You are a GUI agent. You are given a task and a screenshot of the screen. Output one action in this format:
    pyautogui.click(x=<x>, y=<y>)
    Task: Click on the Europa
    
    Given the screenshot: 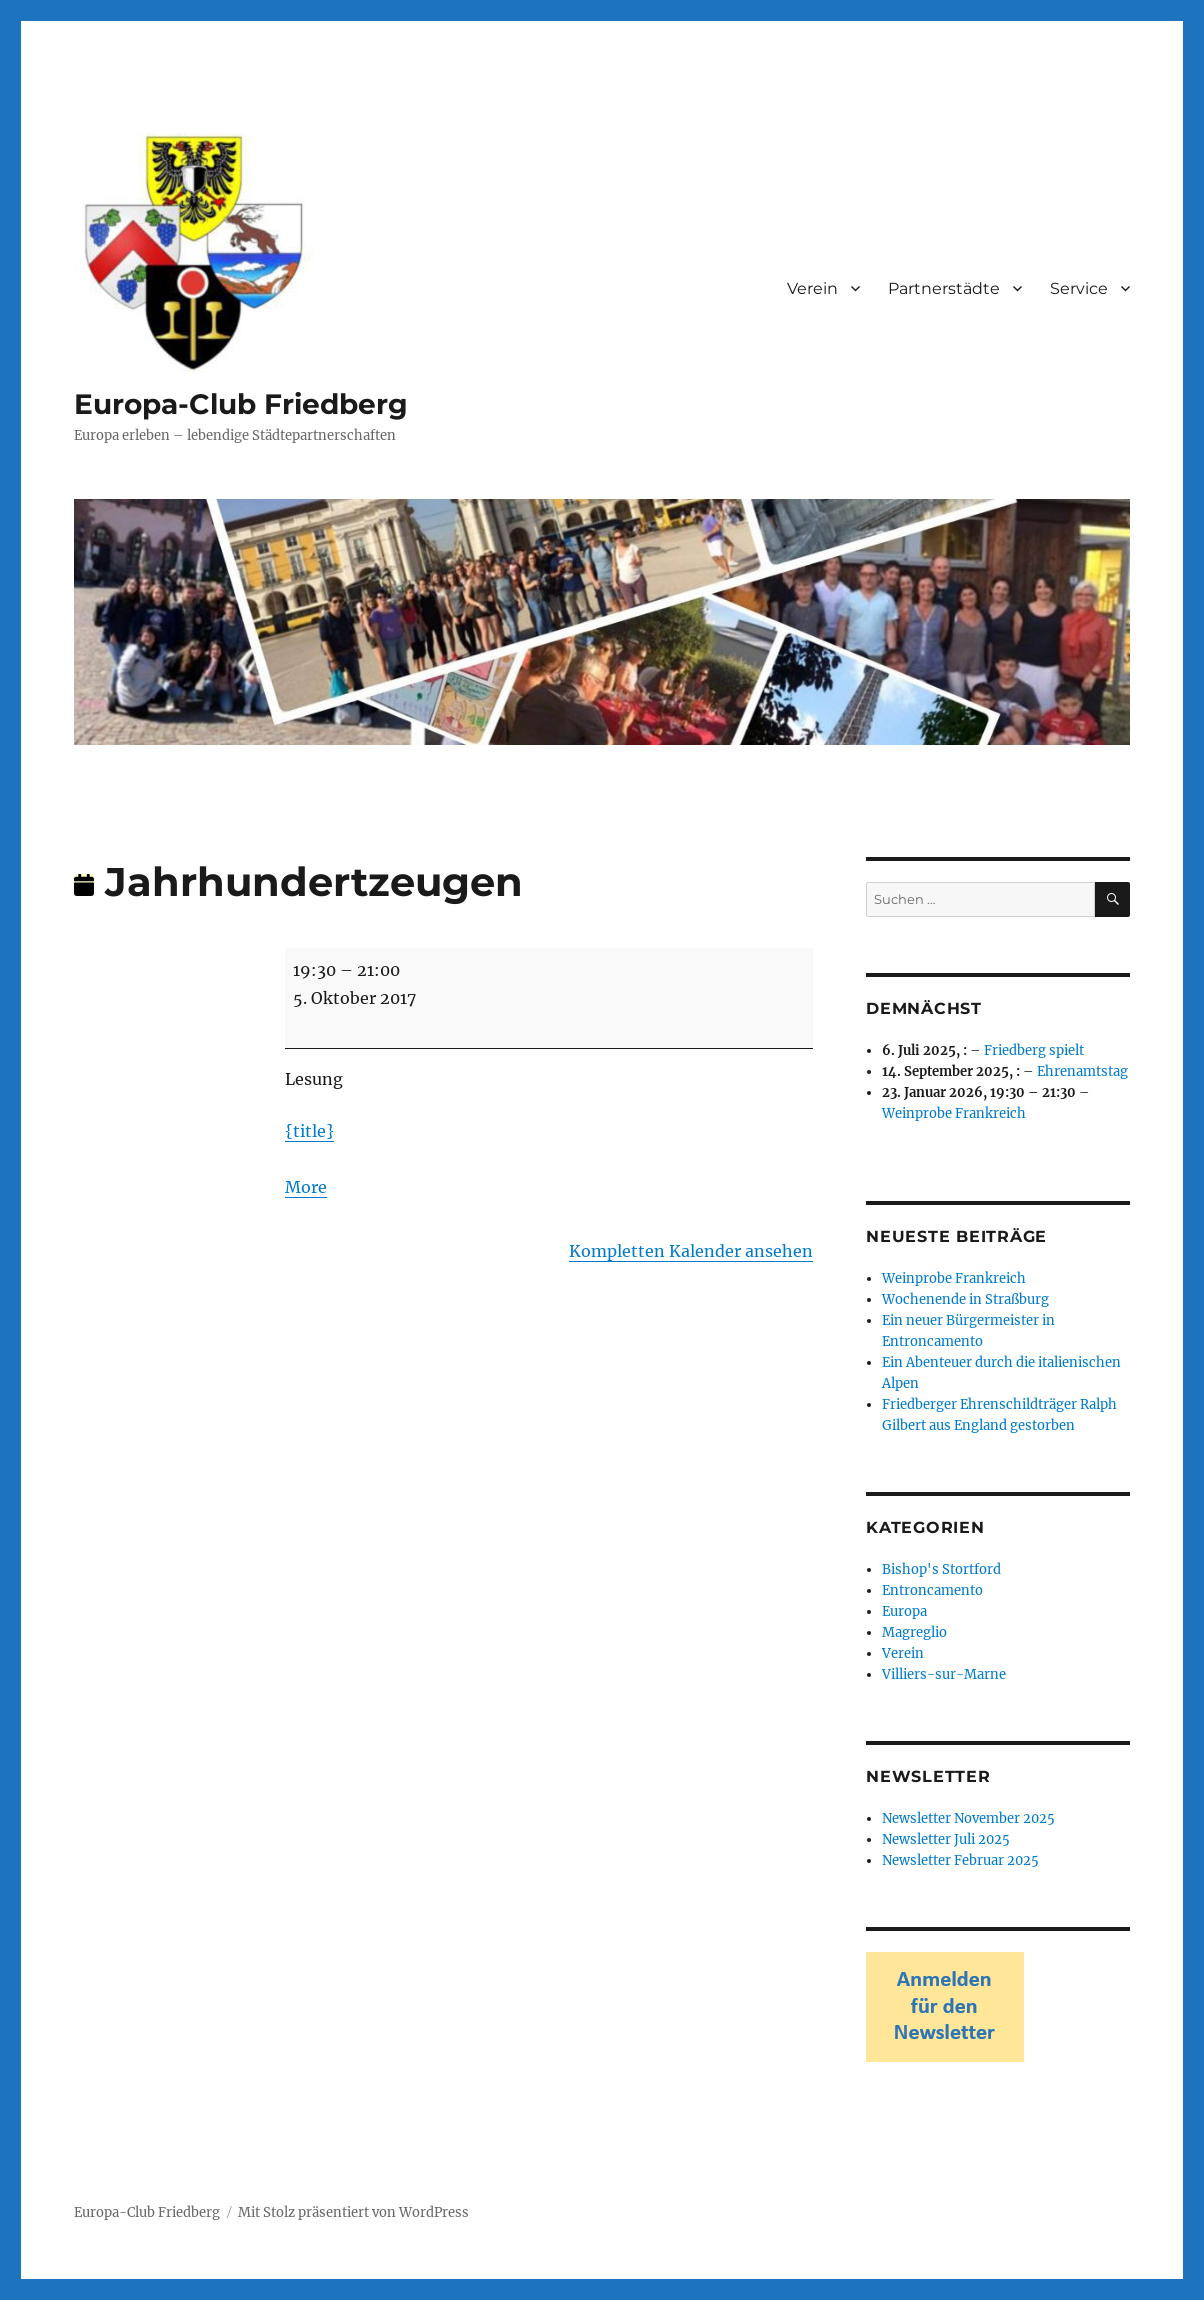 What is the action you would take?
    pyautogui.click(x=904, y=1611)
    